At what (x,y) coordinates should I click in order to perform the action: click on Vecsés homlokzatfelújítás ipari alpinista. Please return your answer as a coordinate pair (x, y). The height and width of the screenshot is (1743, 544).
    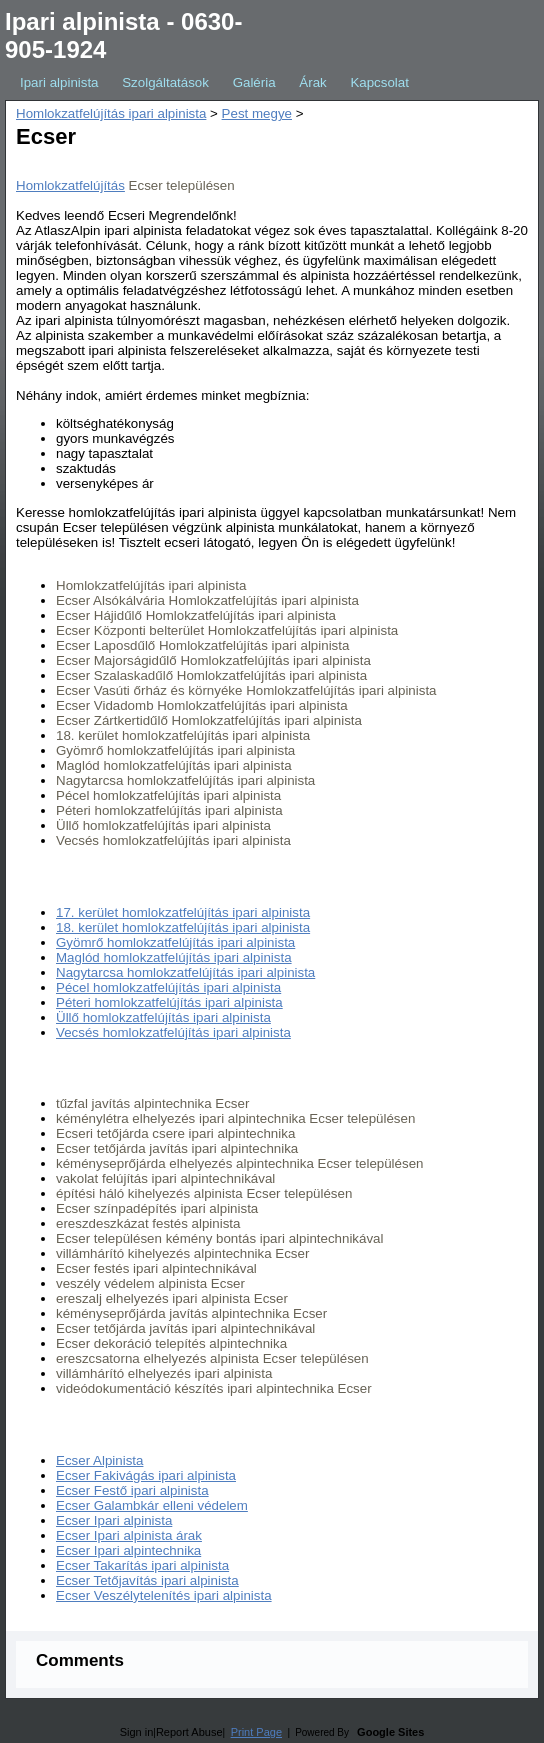
    Looking at the image, I should click on (173, 1032).